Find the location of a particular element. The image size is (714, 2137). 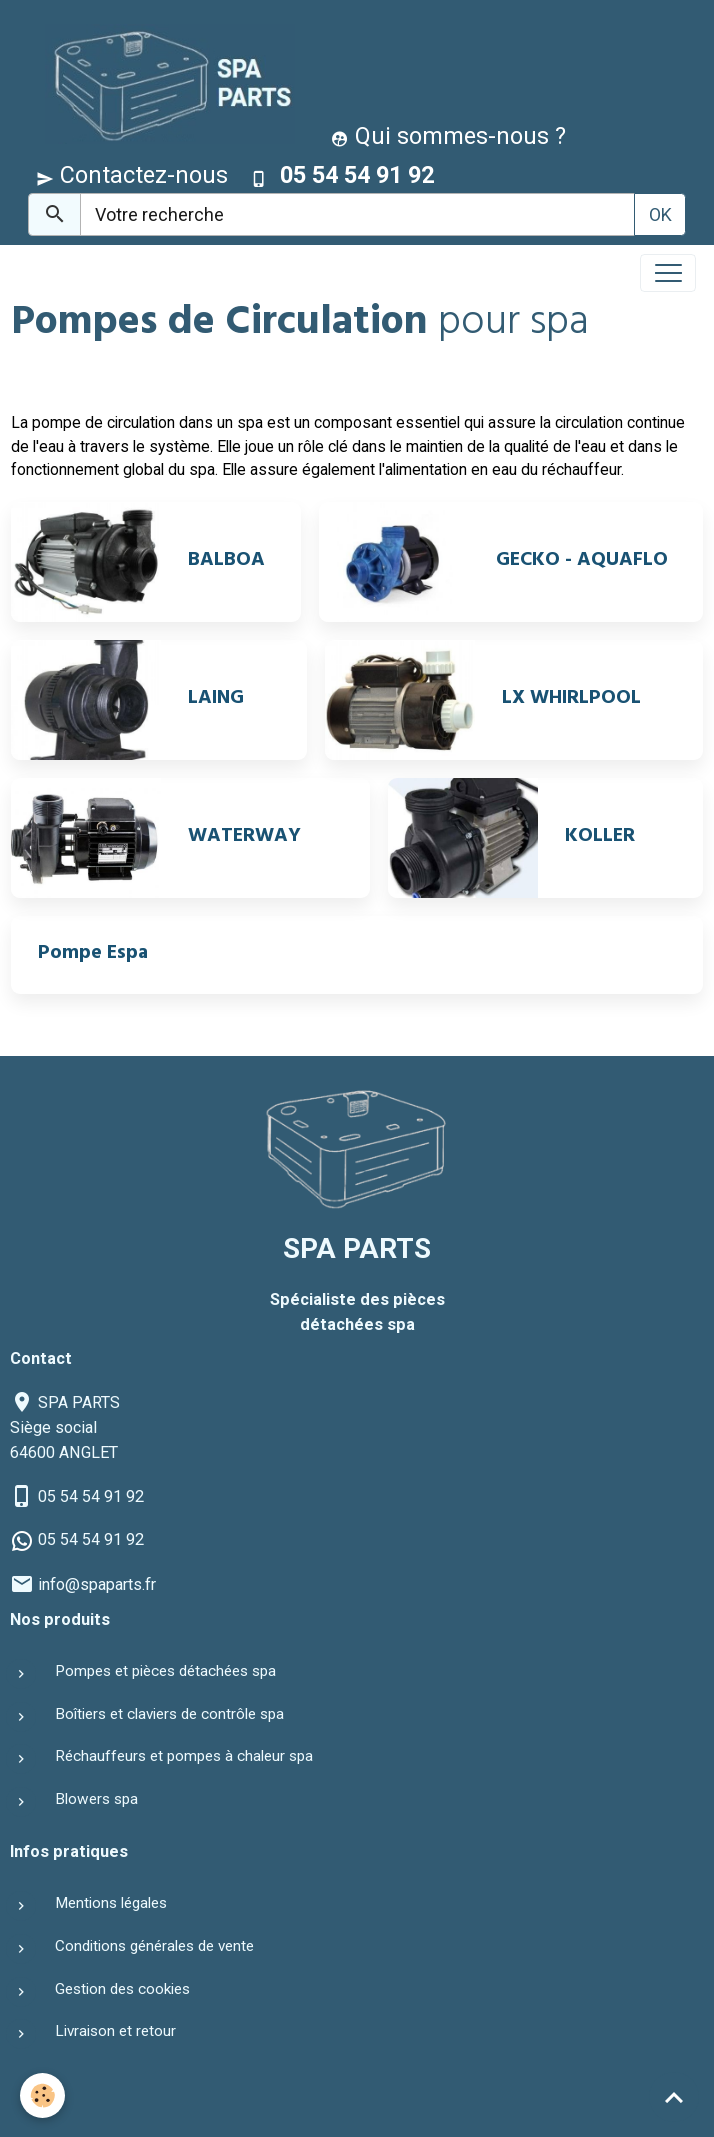

[Scroll top] is located at coordinates (674, 2097).